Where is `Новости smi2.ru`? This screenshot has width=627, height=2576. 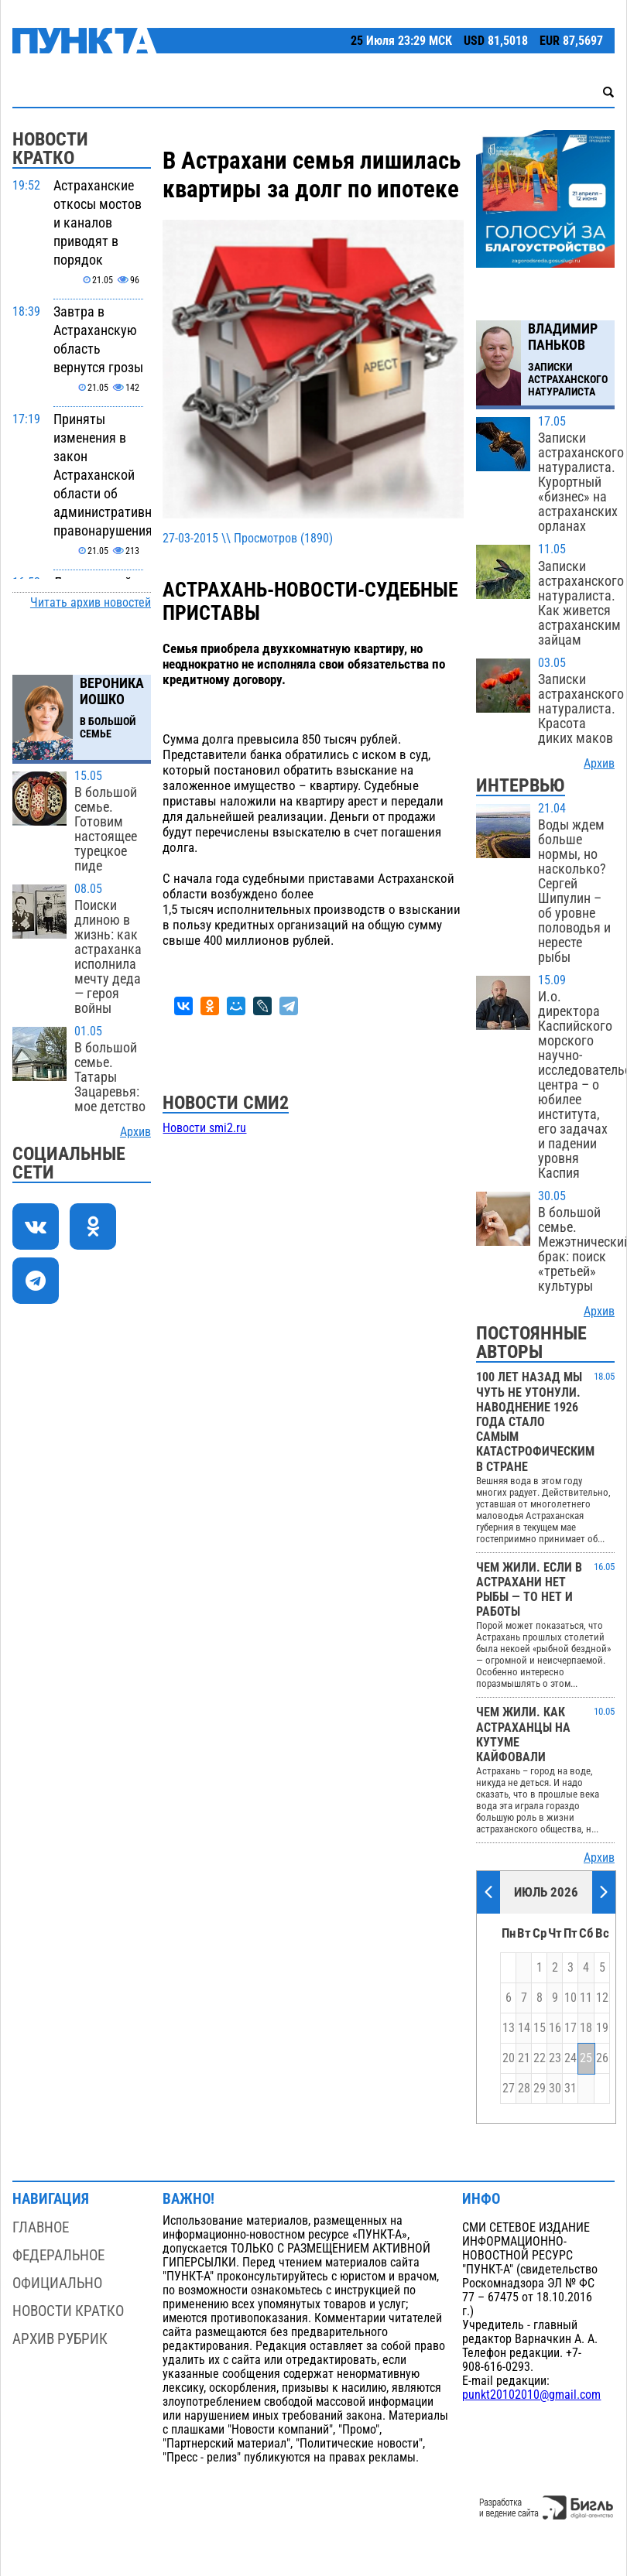
Новости smi2.ru is located at coordinates (204, 1128).